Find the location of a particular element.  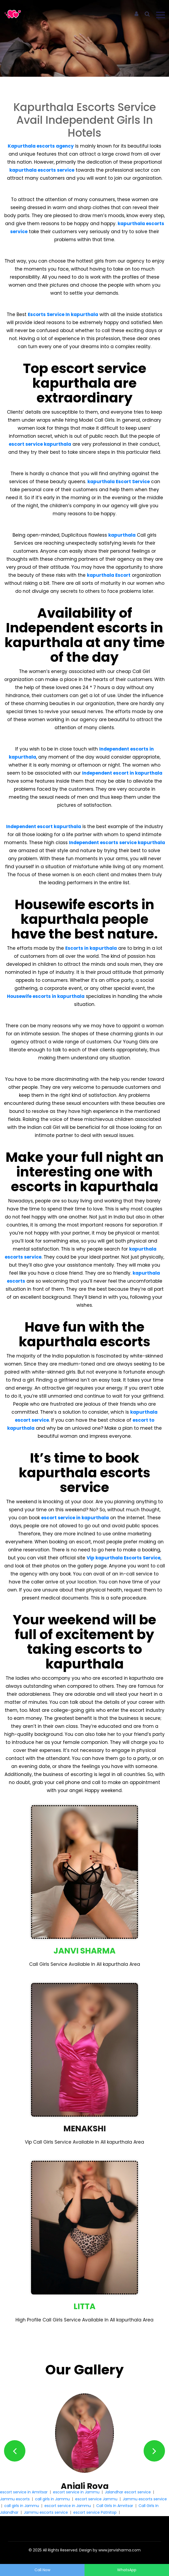

Call Girls In Amritsar is located at coordinates (114, 2505).